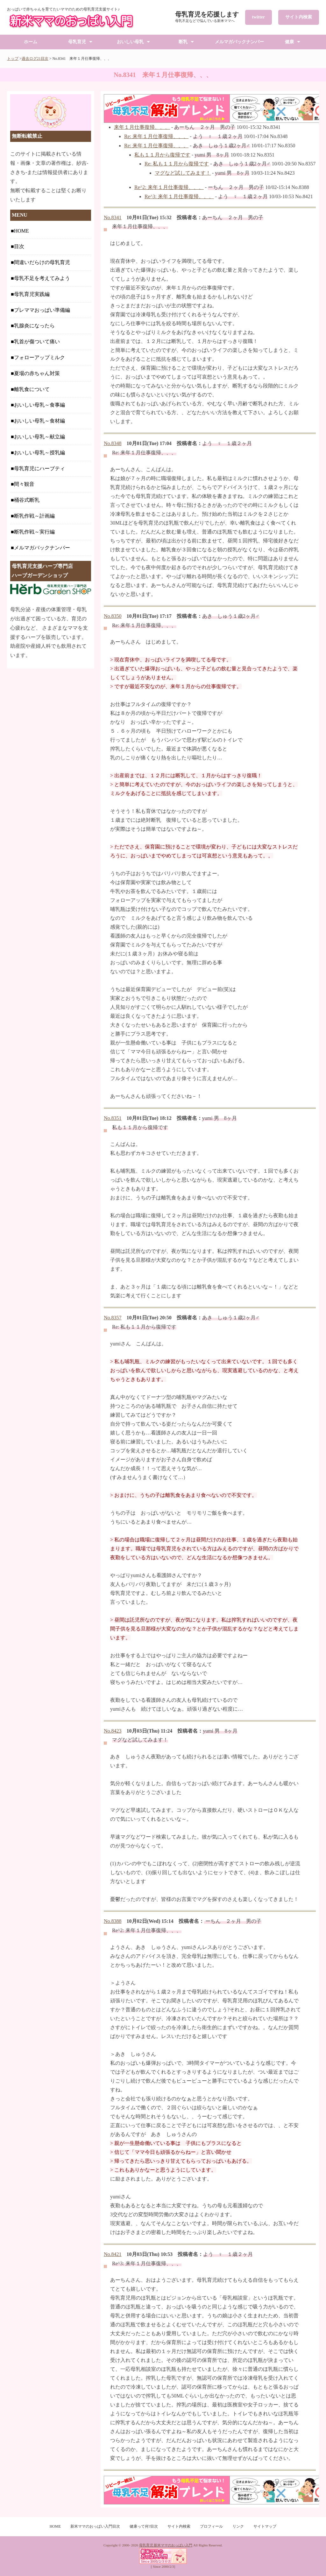  I want to click on おいしい母乳～授乳編, so click(39, 452).